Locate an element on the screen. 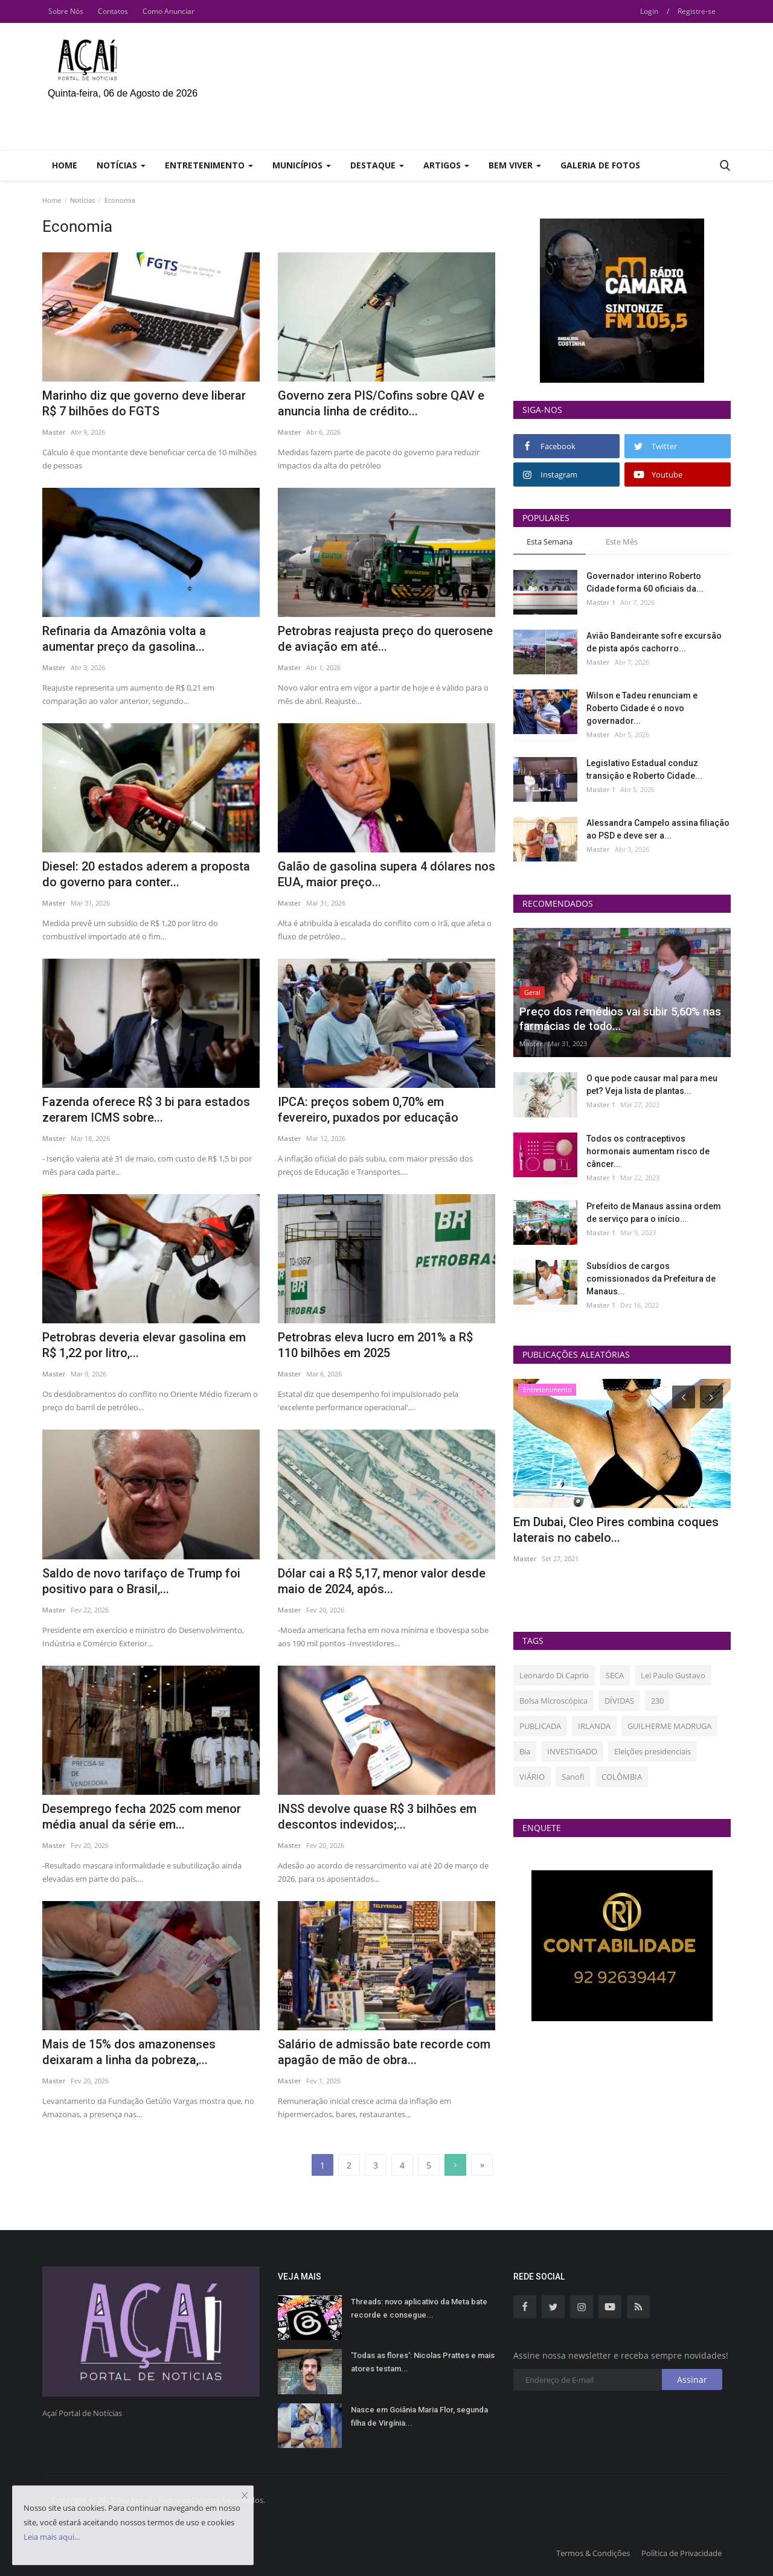 The width and height of the screenshot is (773, 2576). Saldo de novo tarifaço de Trump foi positivo para o Brasil,... is located at coordinates (141, 1581).